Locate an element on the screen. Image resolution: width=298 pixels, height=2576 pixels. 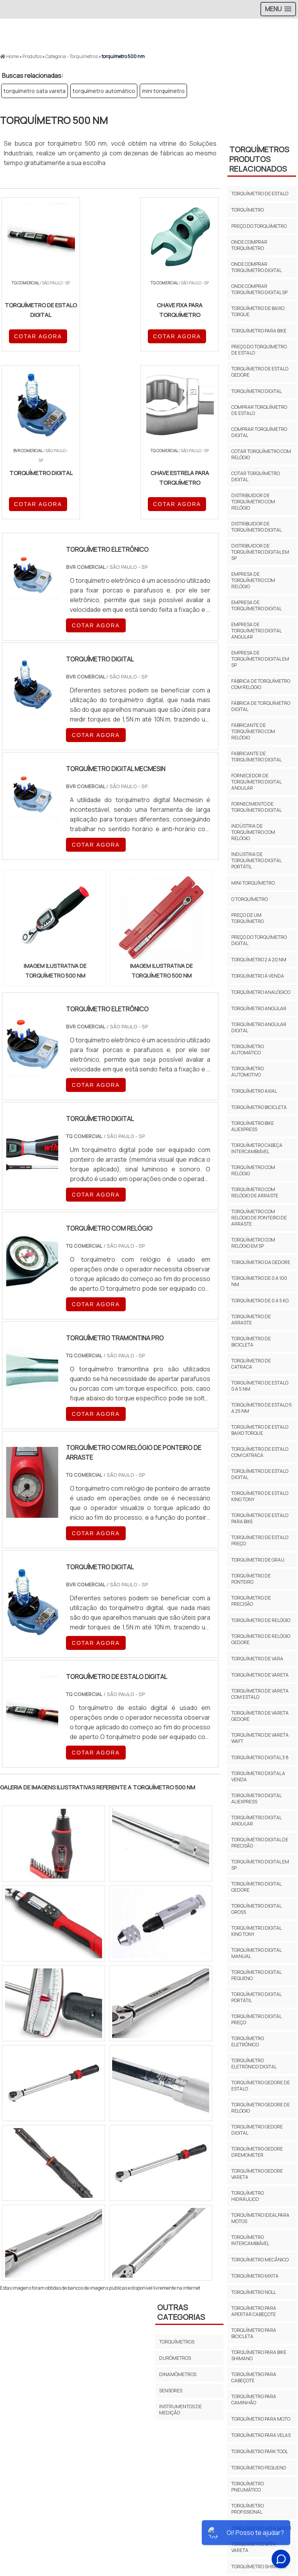
torquímetro de estalo para bike is located at coordinates (259, 1518).